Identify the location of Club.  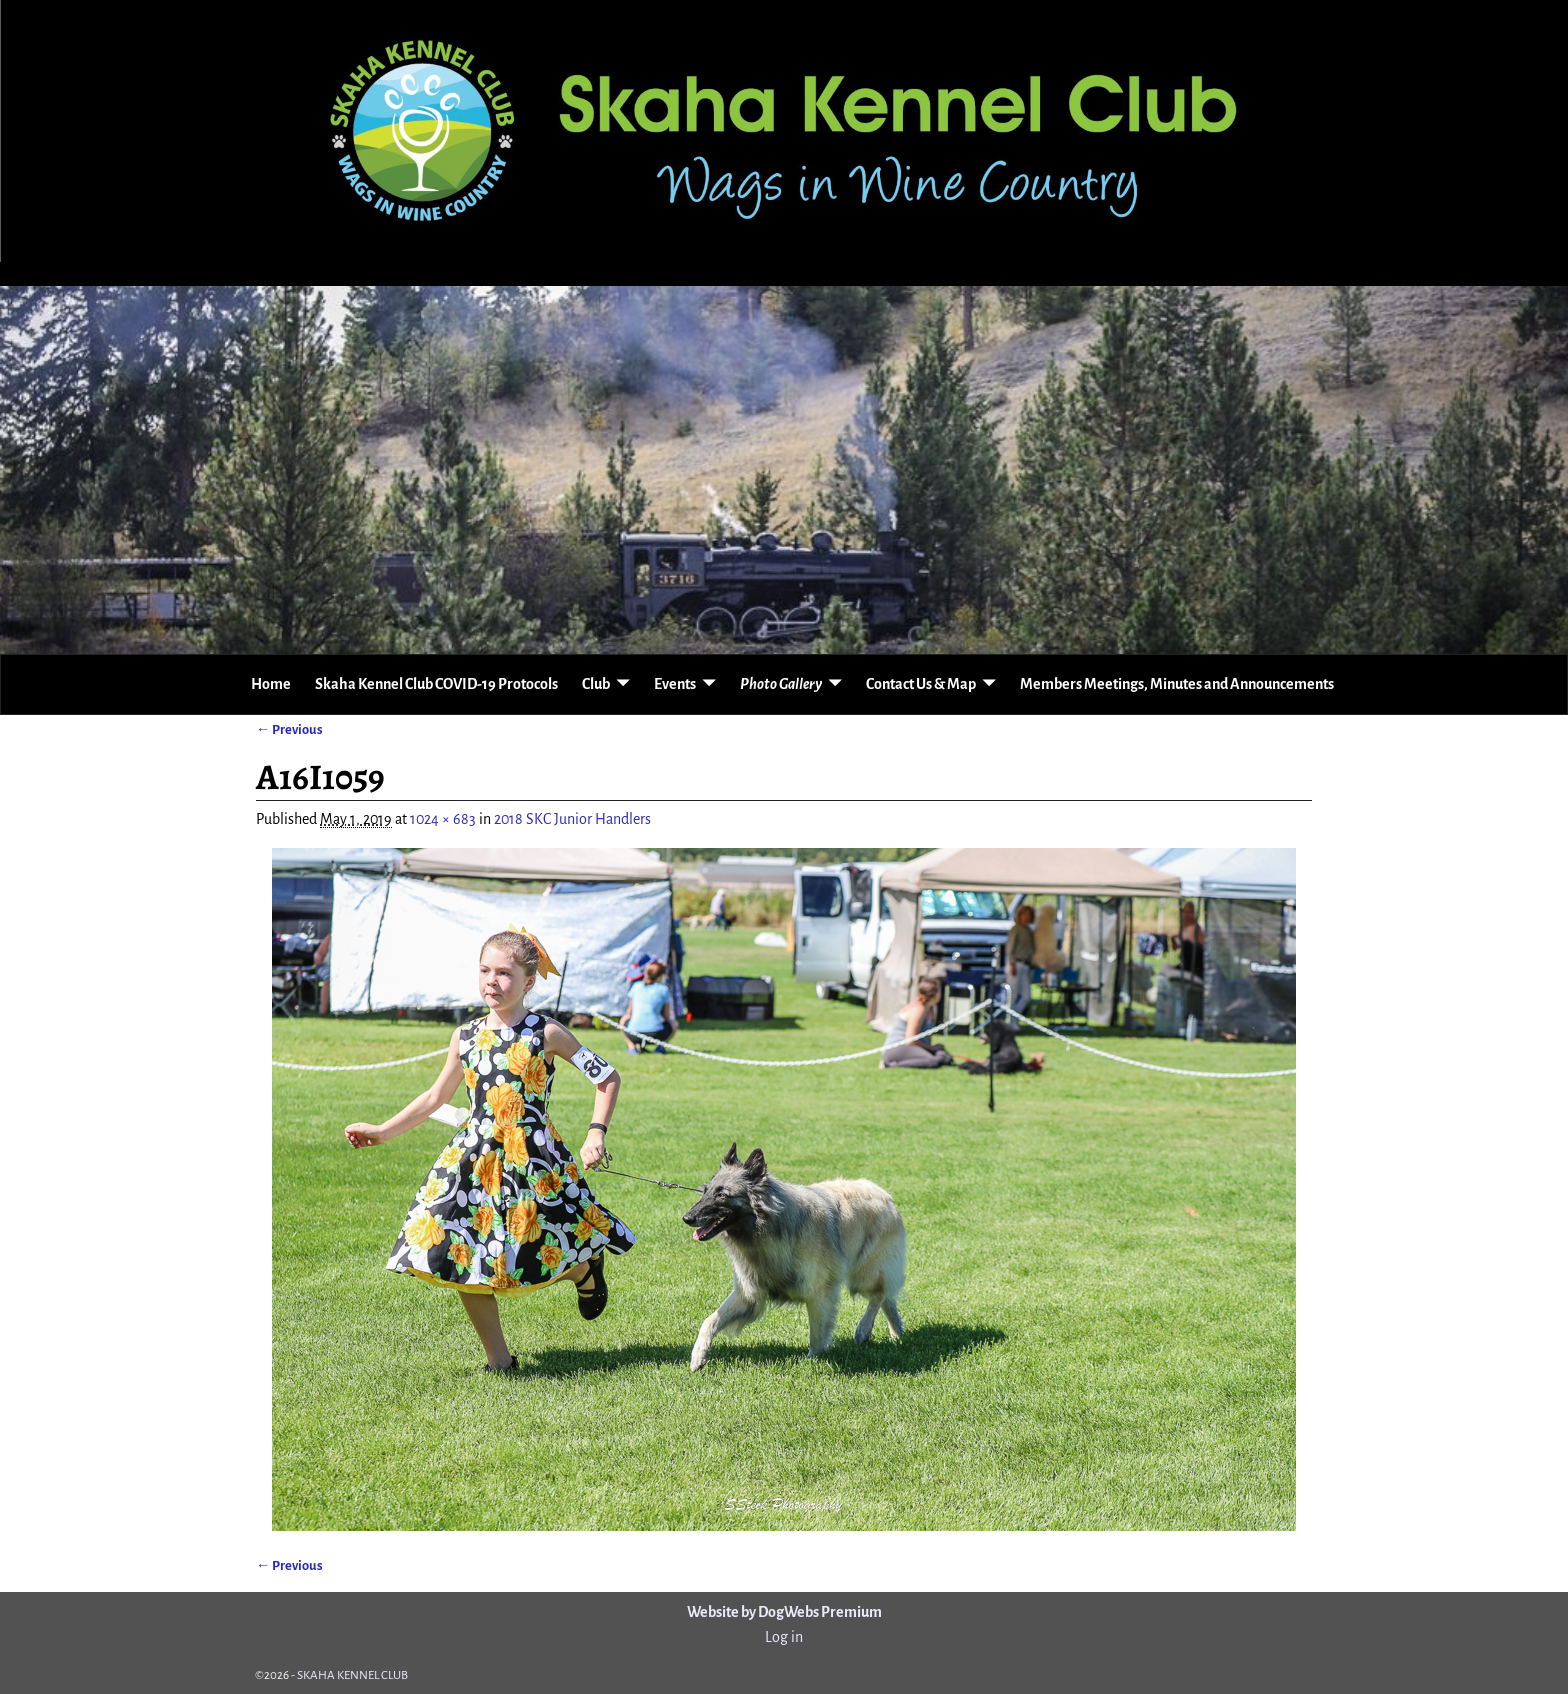
(596, 684).